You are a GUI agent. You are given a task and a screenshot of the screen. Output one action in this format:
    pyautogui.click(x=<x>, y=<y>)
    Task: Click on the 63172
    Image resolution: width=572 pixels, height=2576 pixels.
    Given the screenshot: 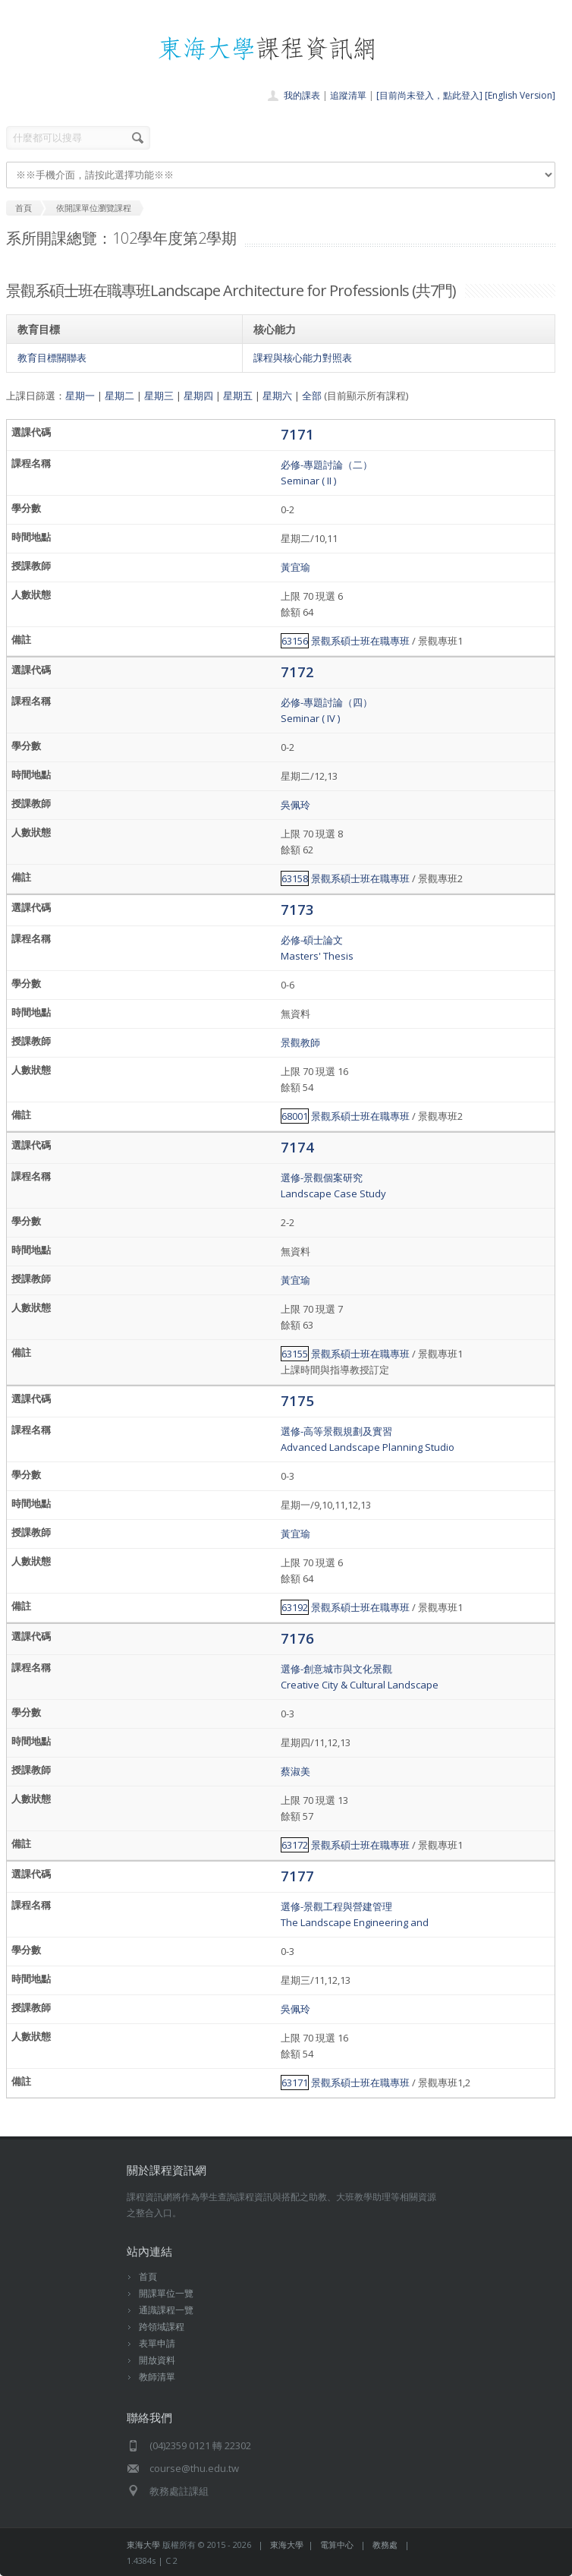 What is the action you would take?
    pyautogui.click(x=294, y=1845)
    